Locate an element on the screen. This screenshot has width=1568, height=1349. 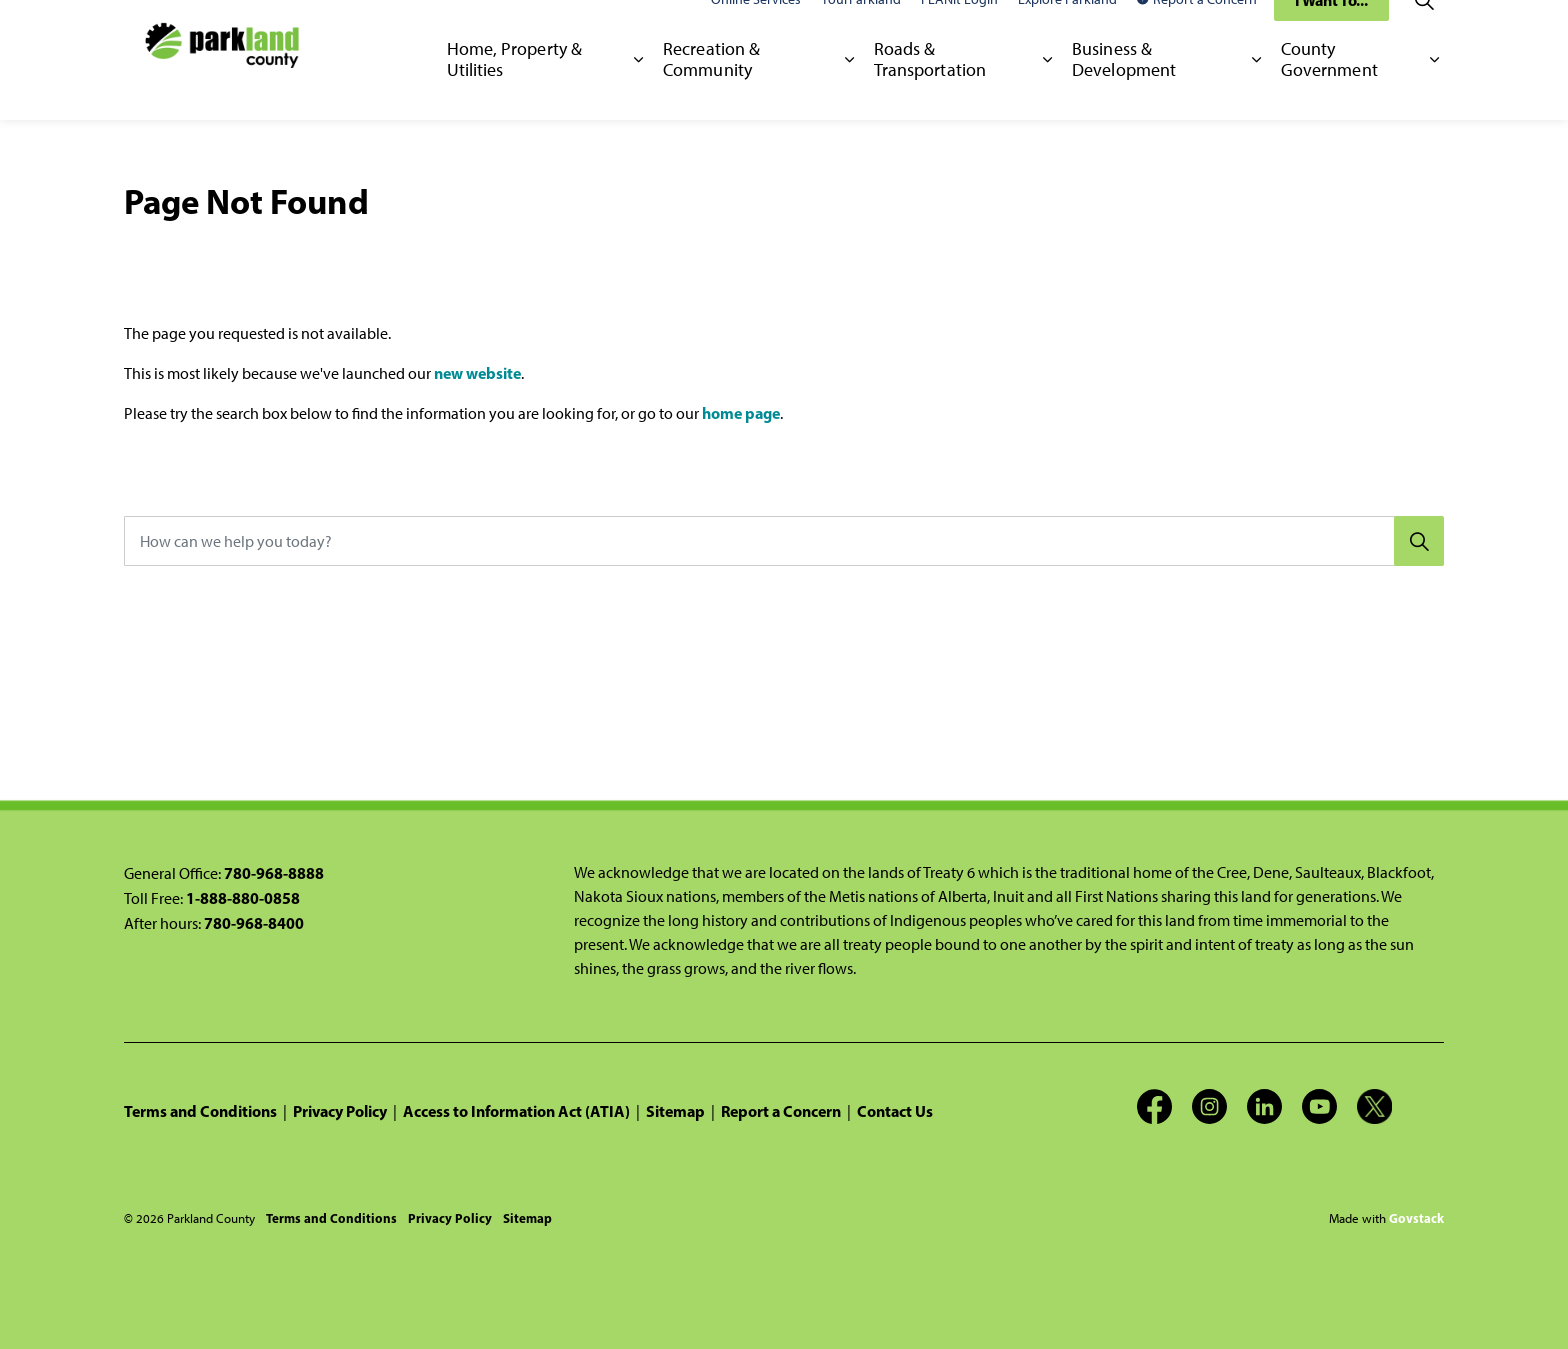
YourParkland is located at coordinates (861, 29).